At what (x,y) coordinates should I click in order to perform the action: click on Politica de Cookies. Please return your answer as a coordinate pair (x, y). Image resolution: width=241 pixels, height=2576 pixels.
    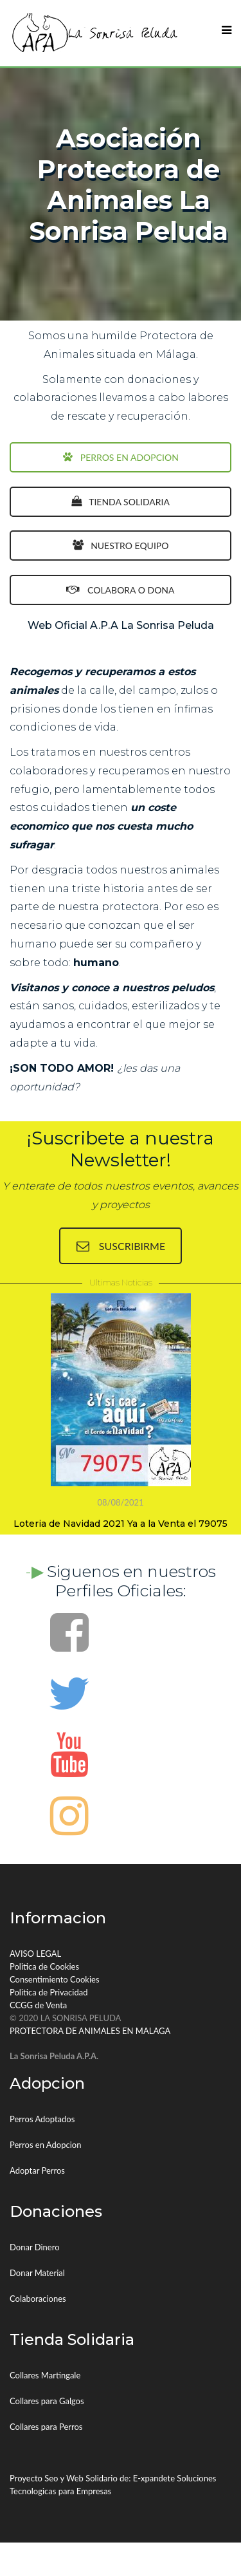
    Looking at the image, I should click on (44, 1966).